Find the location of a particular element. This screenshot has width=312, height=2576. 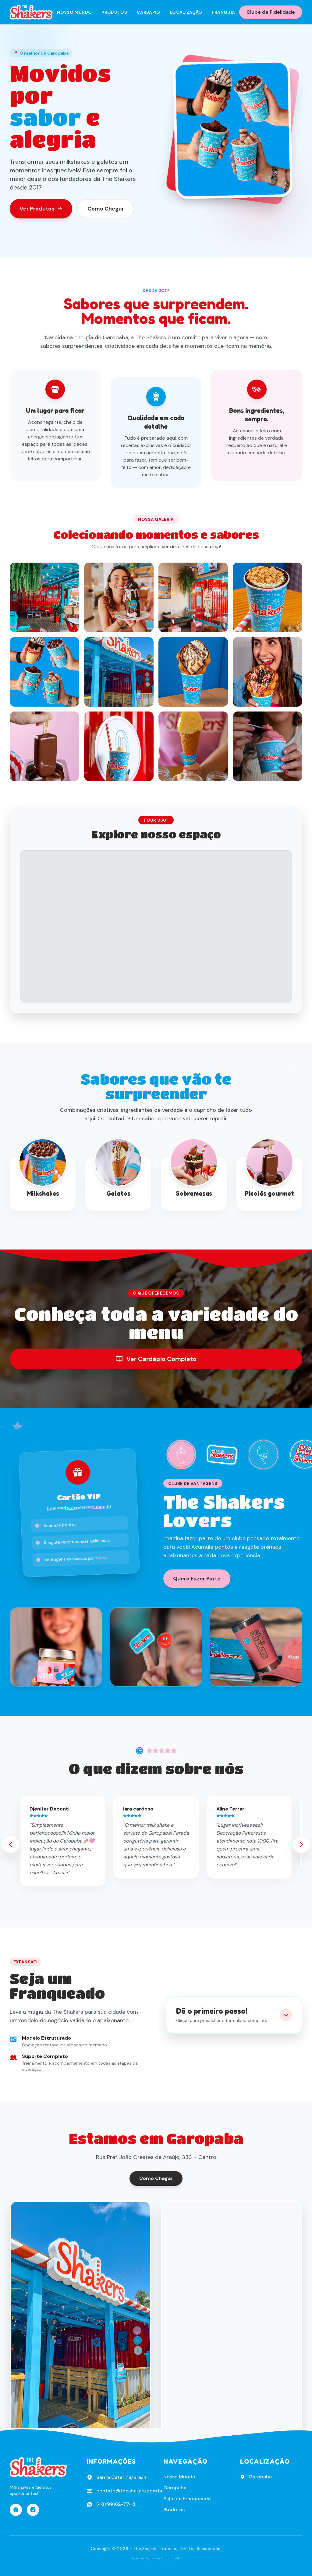

Produtos is located at coordinates (114, 12).